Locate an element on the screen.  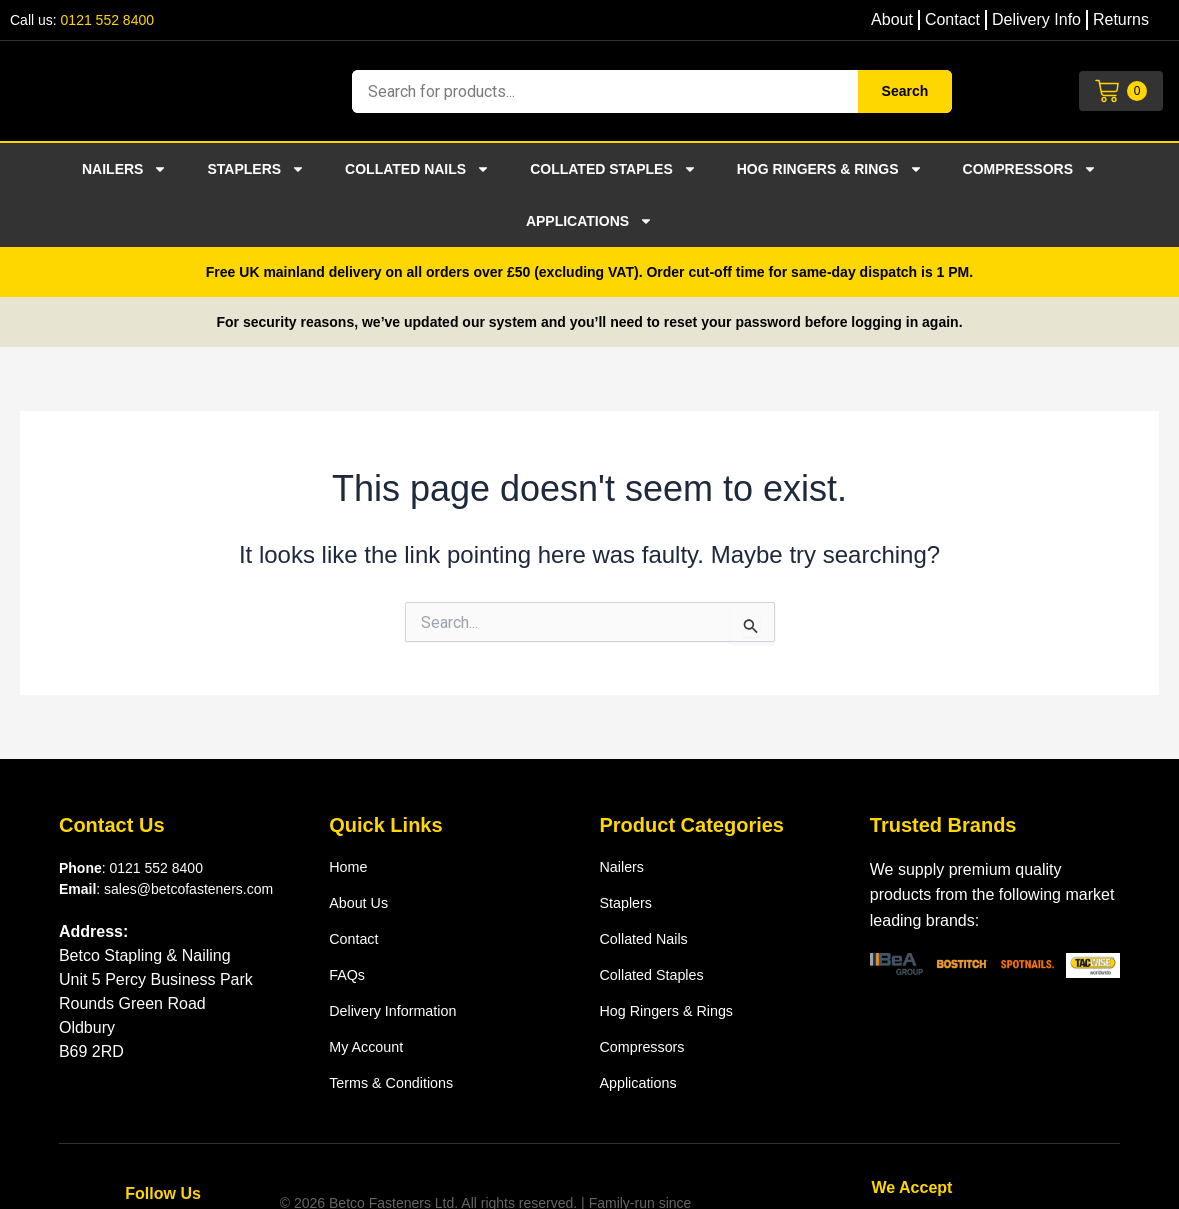
Contact is located at coordinates (952, 19).